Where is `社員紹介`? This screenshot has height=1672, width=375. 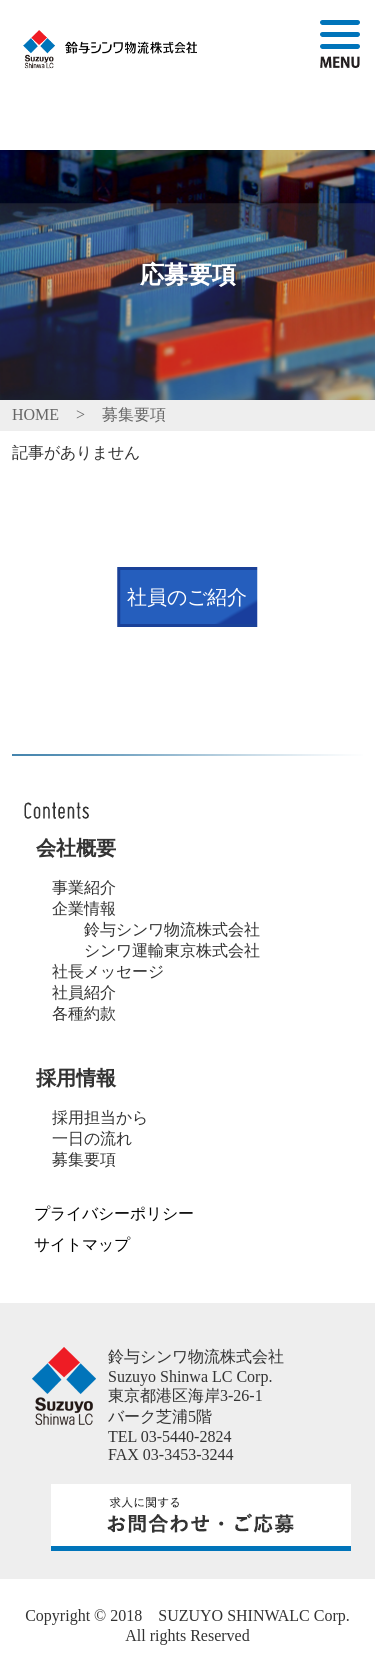
社員紹介 is located at coordinates (84, 992).